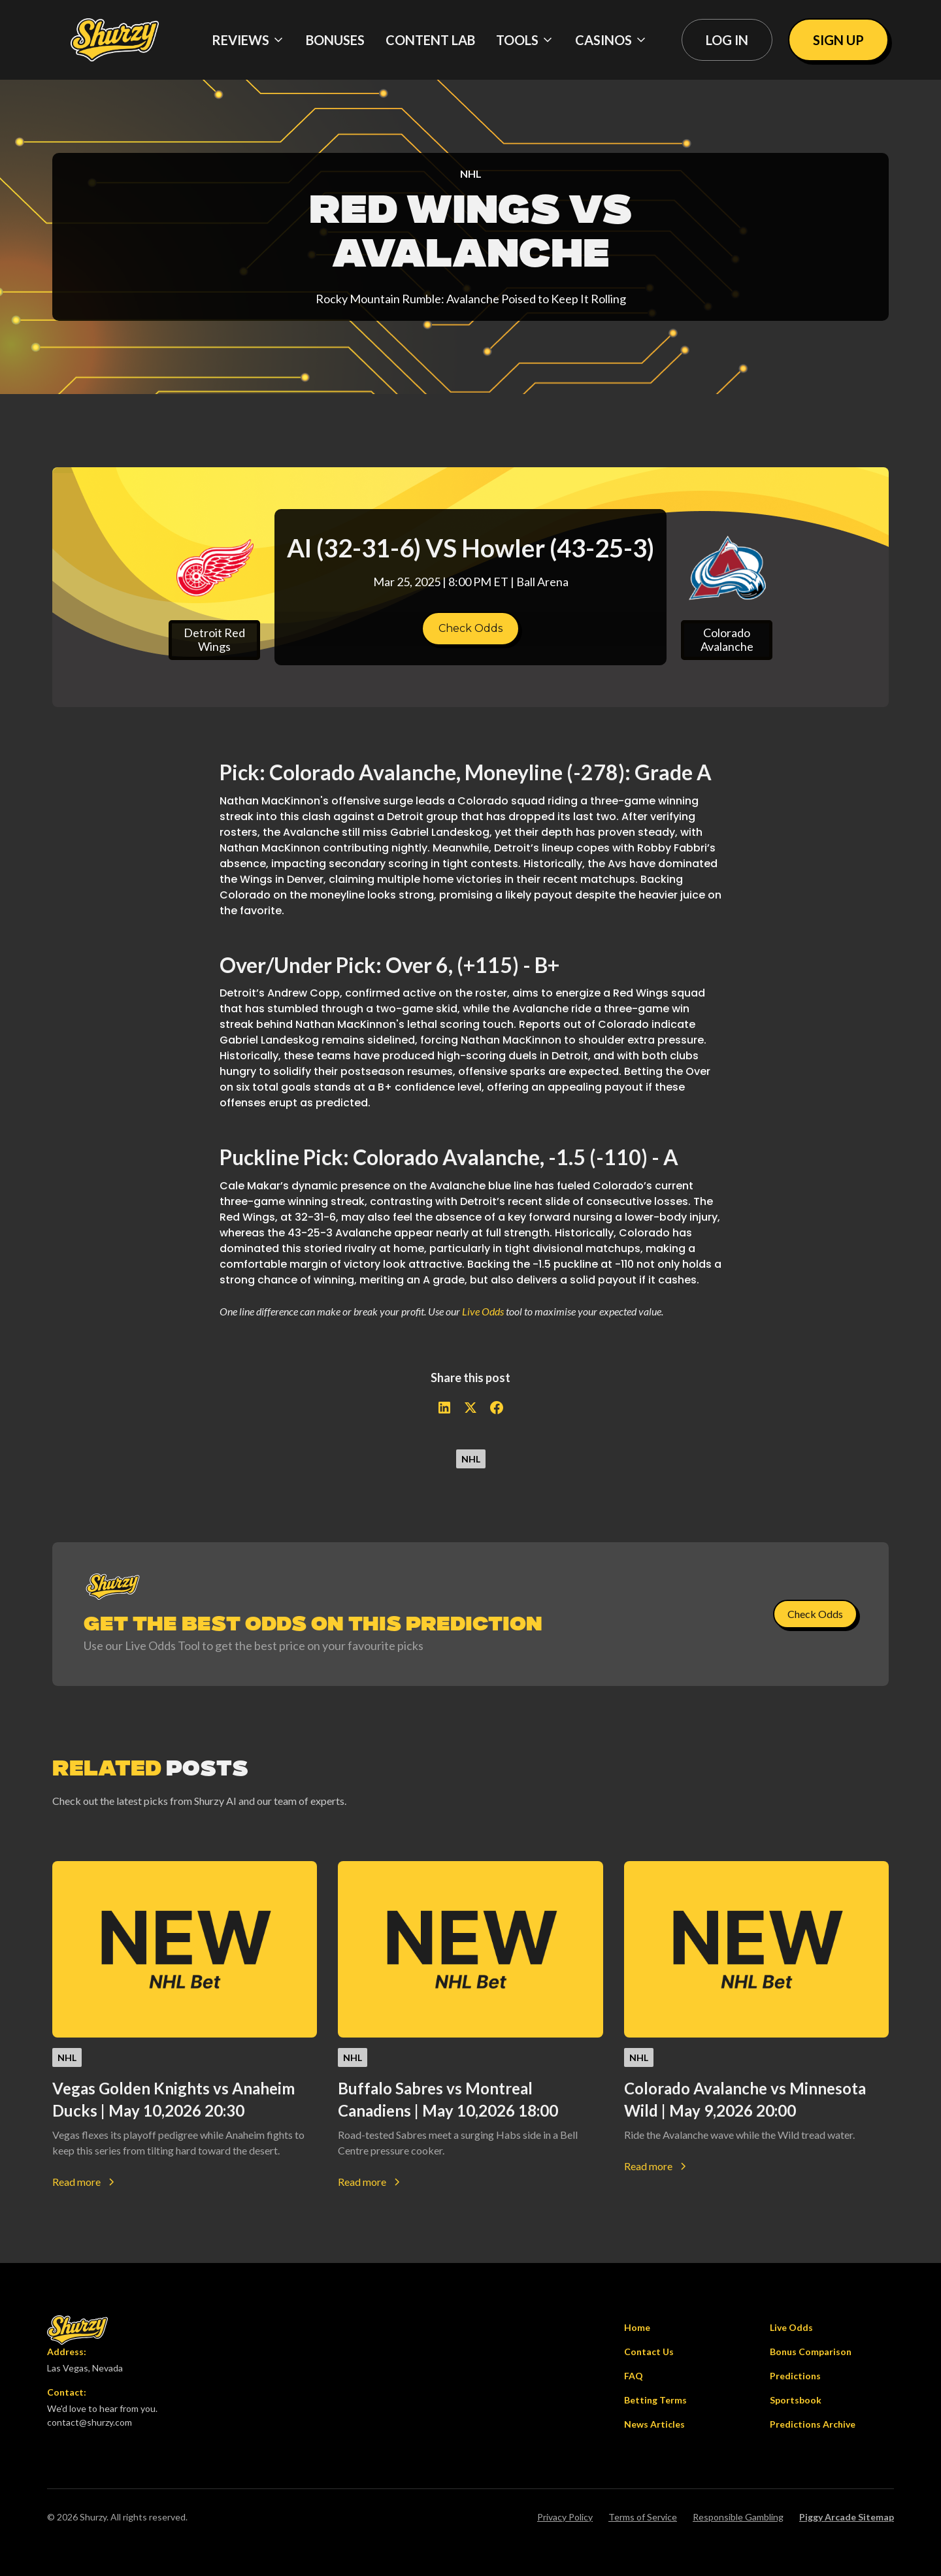  I want to click on Predictions Archive, so click(812, 2424).